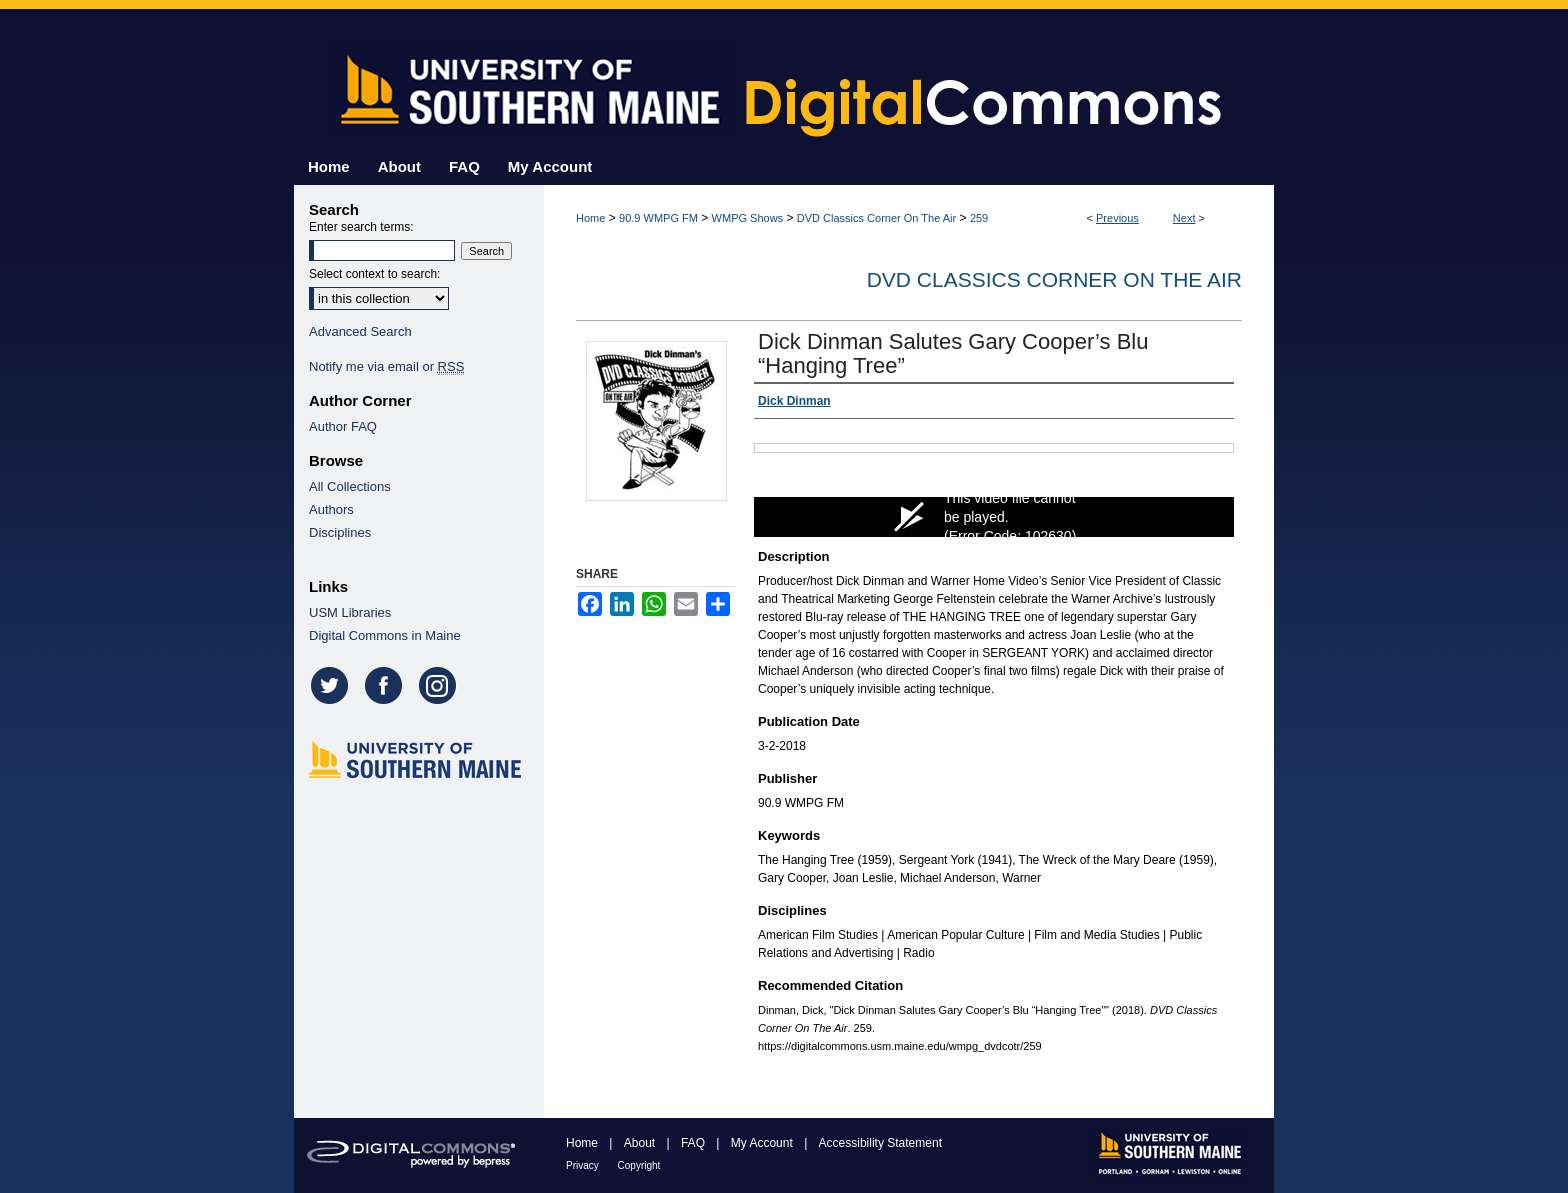  Describe the element at coordinates (386, 366) in the screenshot. I see `Notify me via email or` at that location.